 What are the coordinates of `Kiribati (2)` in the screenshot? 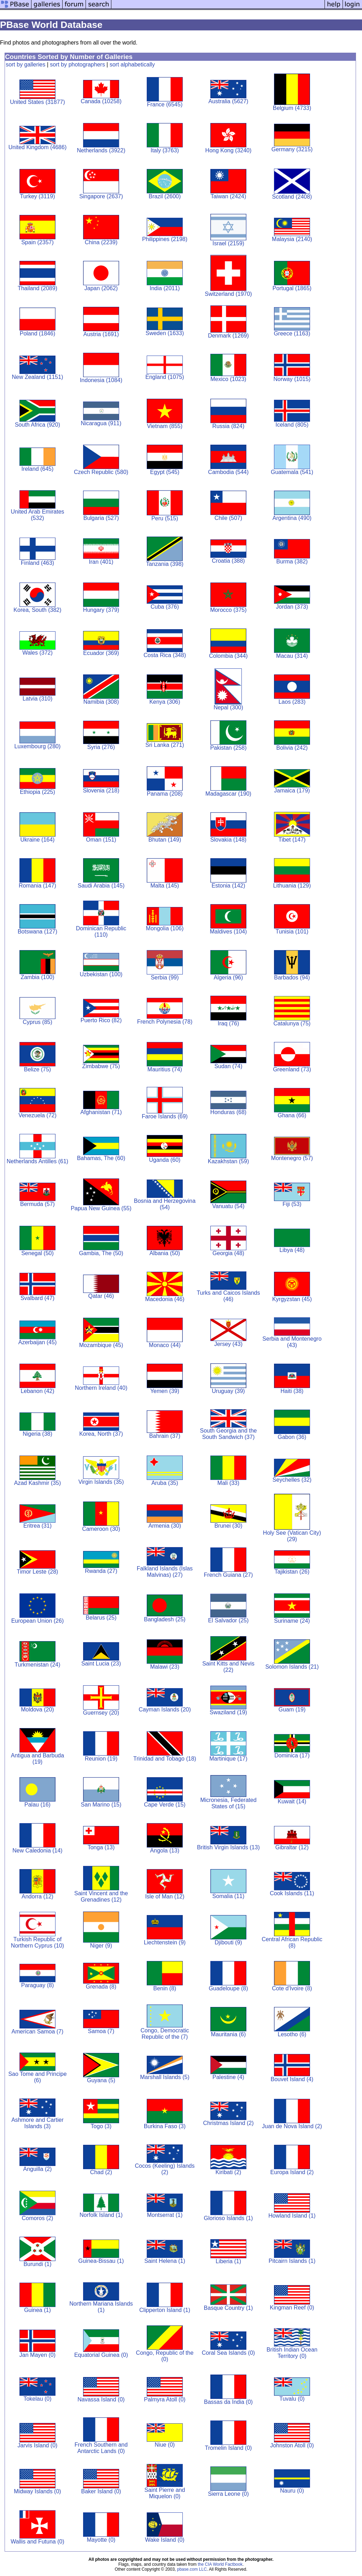 It's located at (228, 2172).